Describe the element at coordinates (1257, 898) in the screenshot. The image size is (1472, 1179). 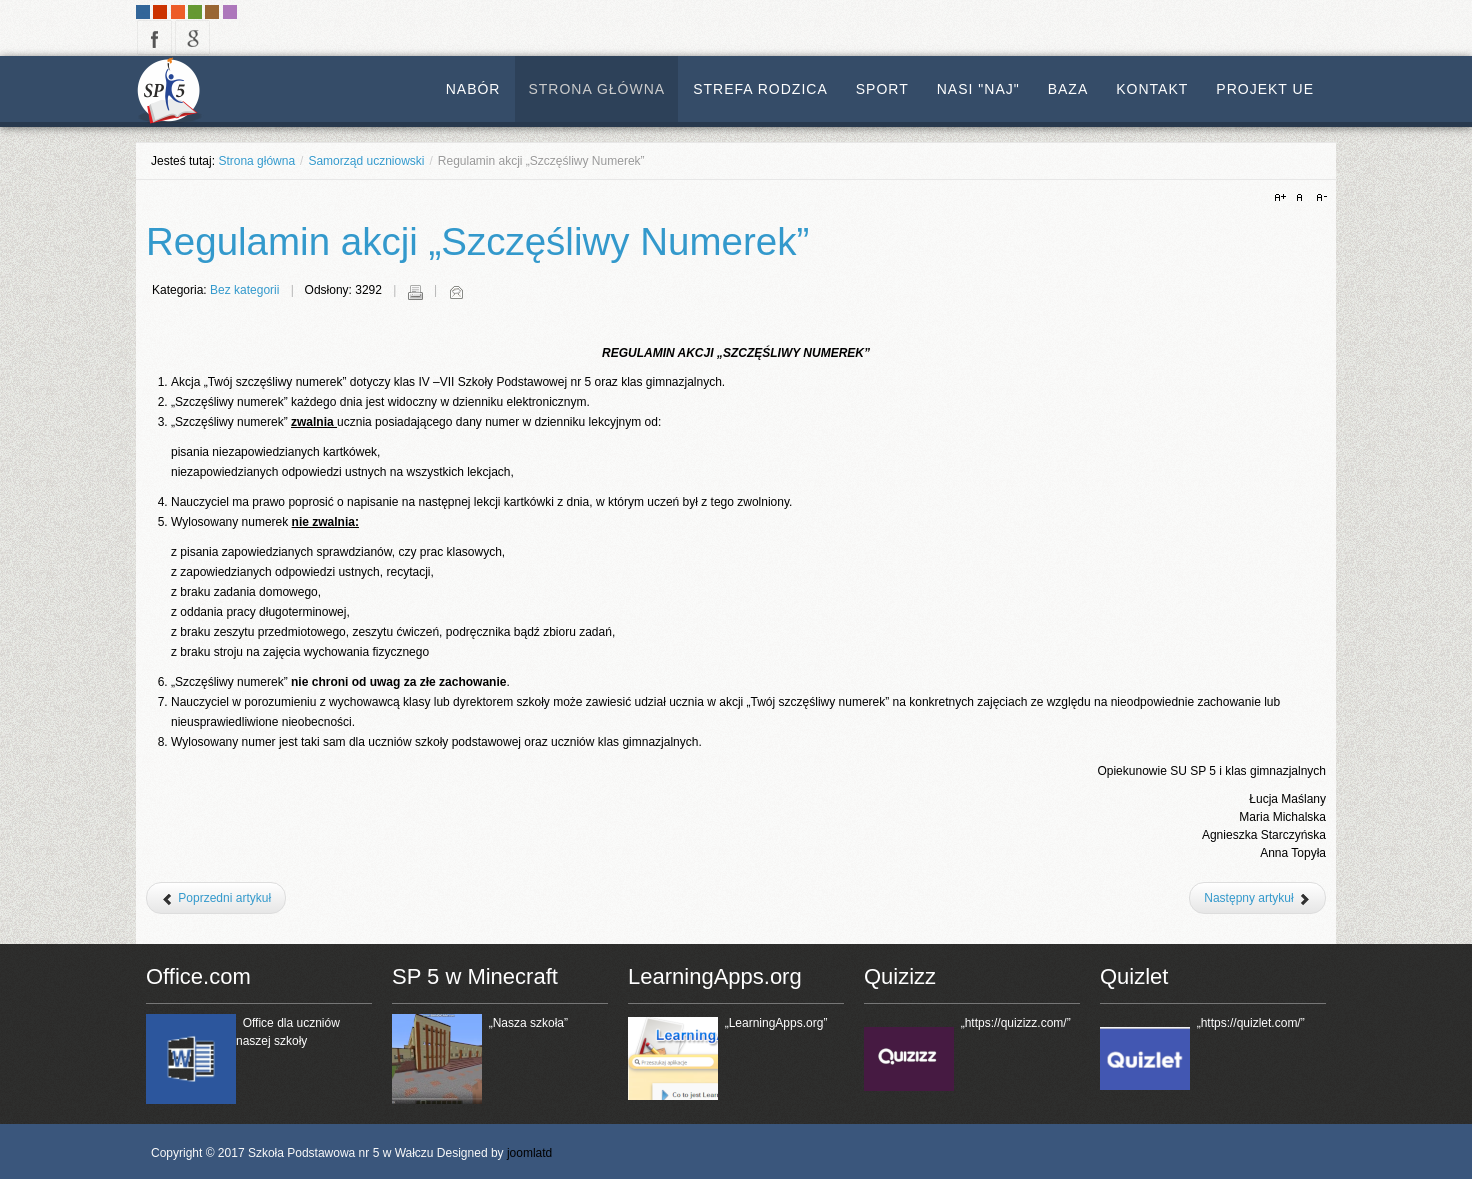
I see `[Następny artykuł: Regulamin Samorządu Uczniowskiego]` at that location.